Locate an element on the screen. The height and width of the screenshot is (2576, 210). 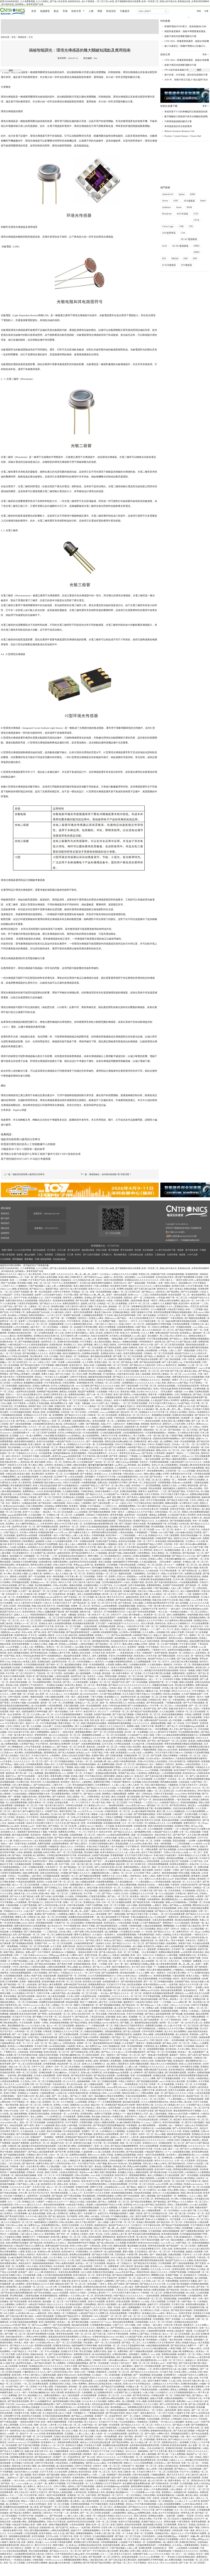
一级片大全 is located at coordinates (134, 2360).